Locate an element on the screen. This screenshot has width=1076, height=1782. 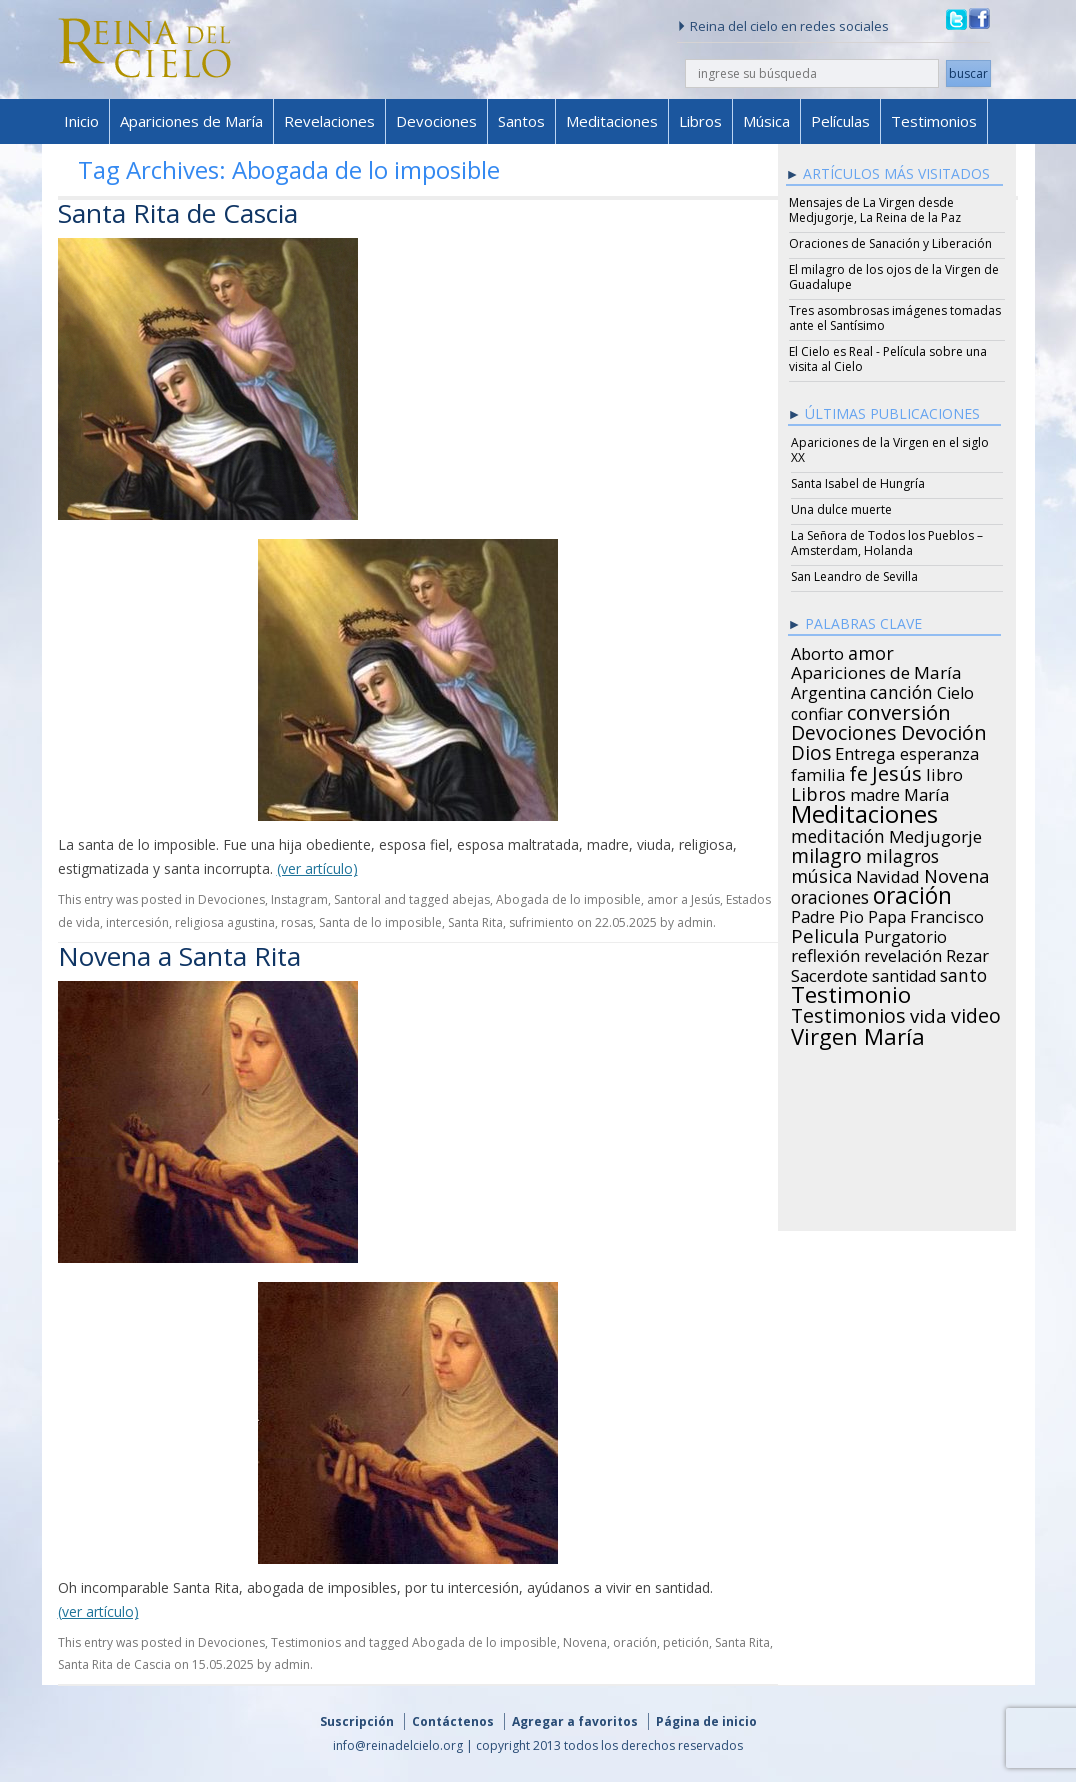
petición is located at coordinates (686, 1642).